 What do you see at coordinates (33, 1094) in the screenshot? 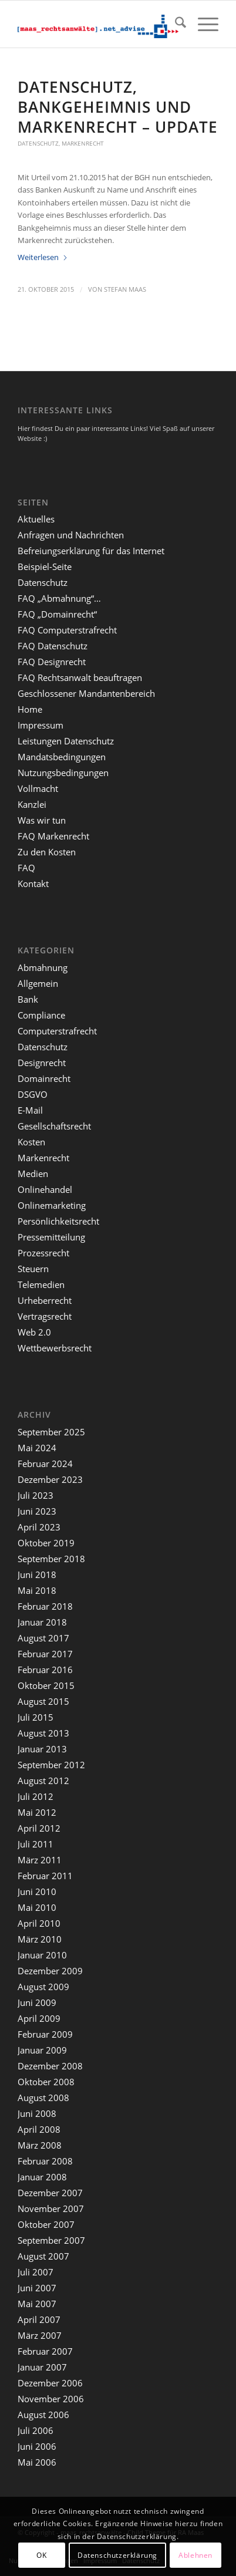
I see `DSGVO` at bounding box center [33, 1094].